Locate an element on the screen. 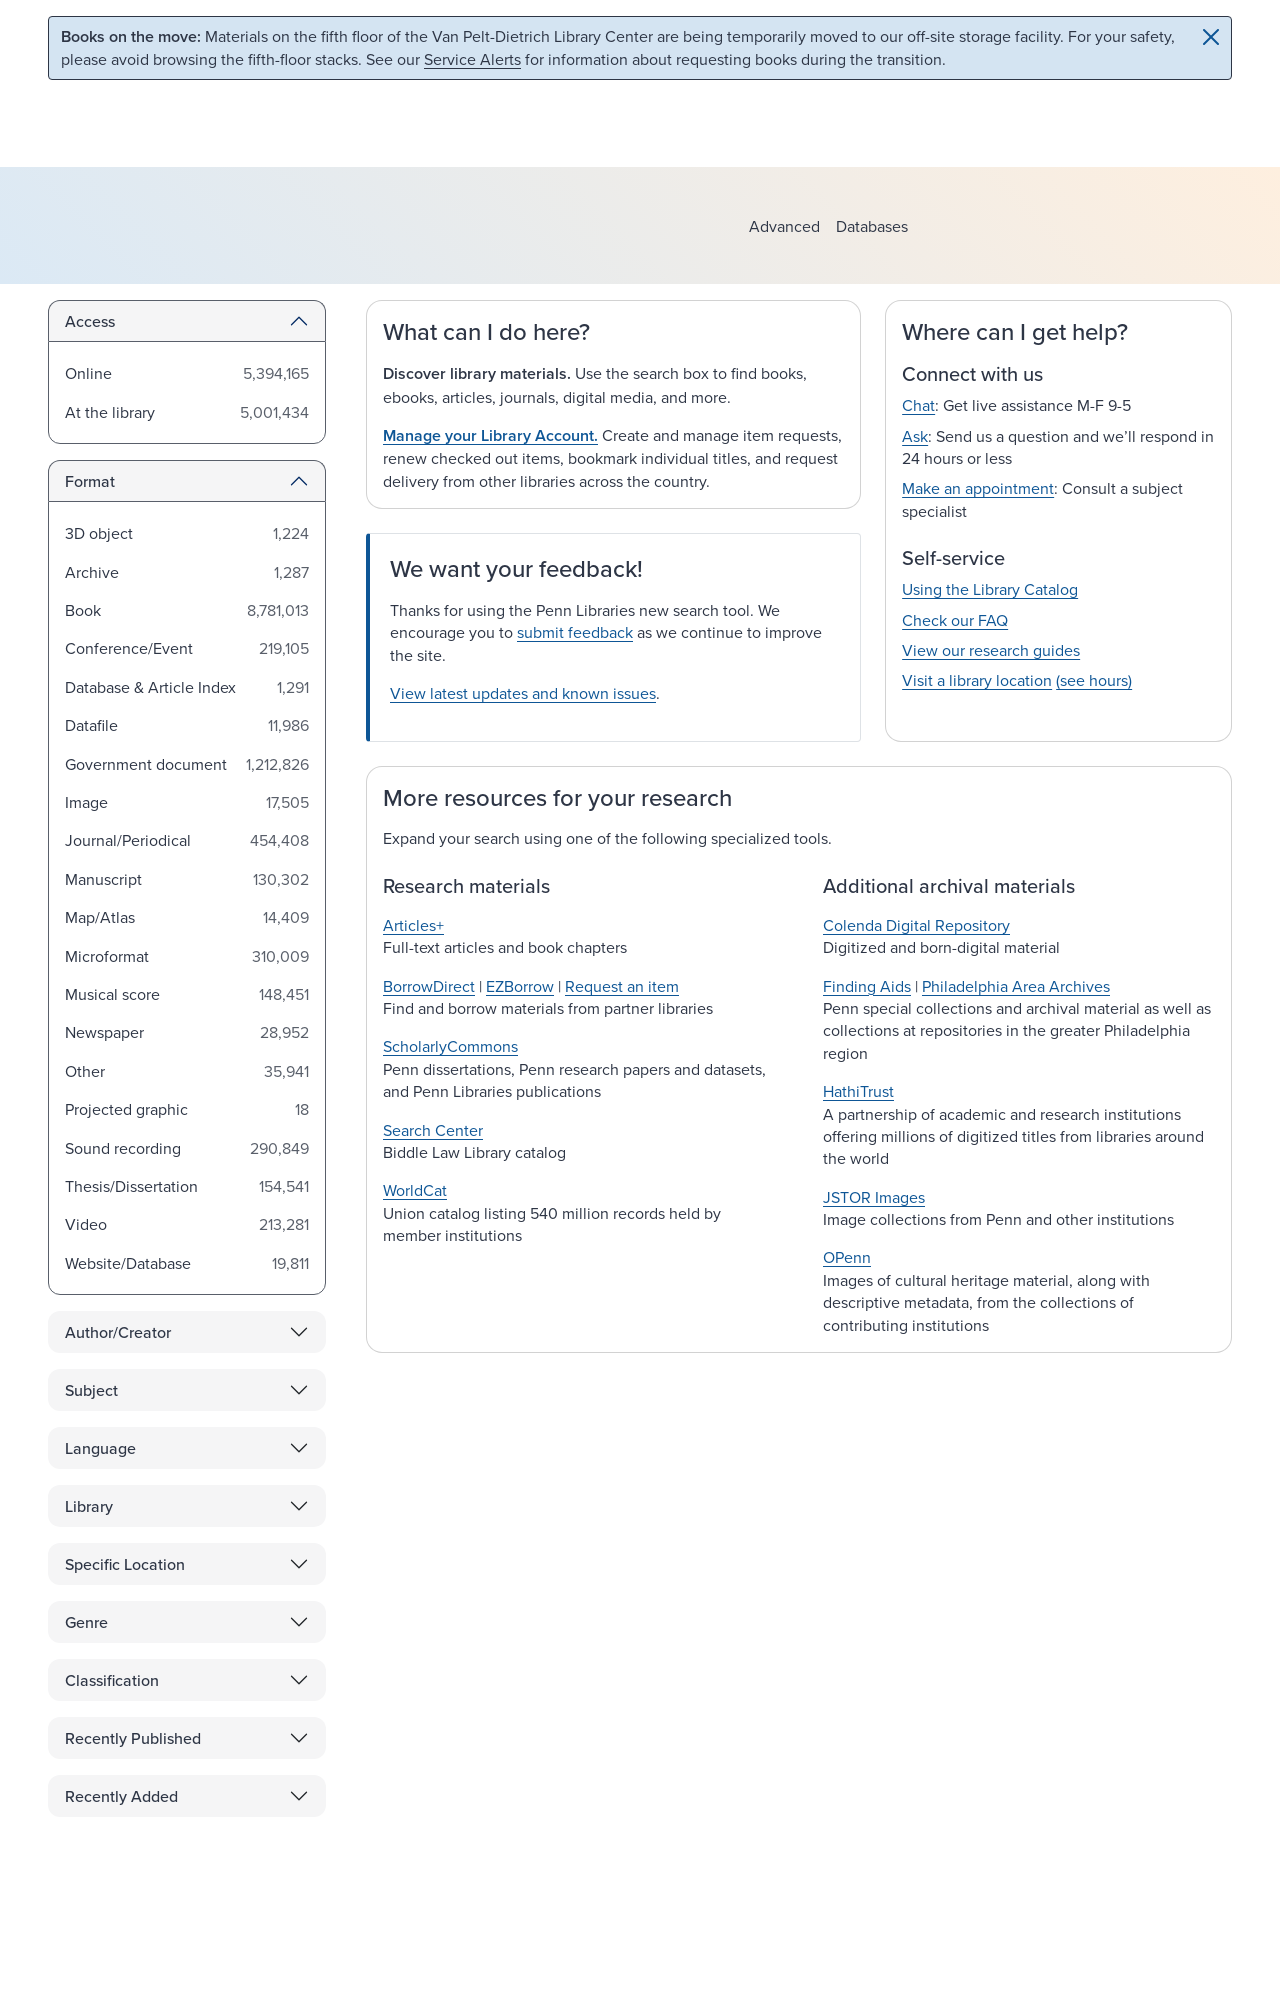 The image size is (1280, 2011). Classification is located at coordinates (112, 1680).